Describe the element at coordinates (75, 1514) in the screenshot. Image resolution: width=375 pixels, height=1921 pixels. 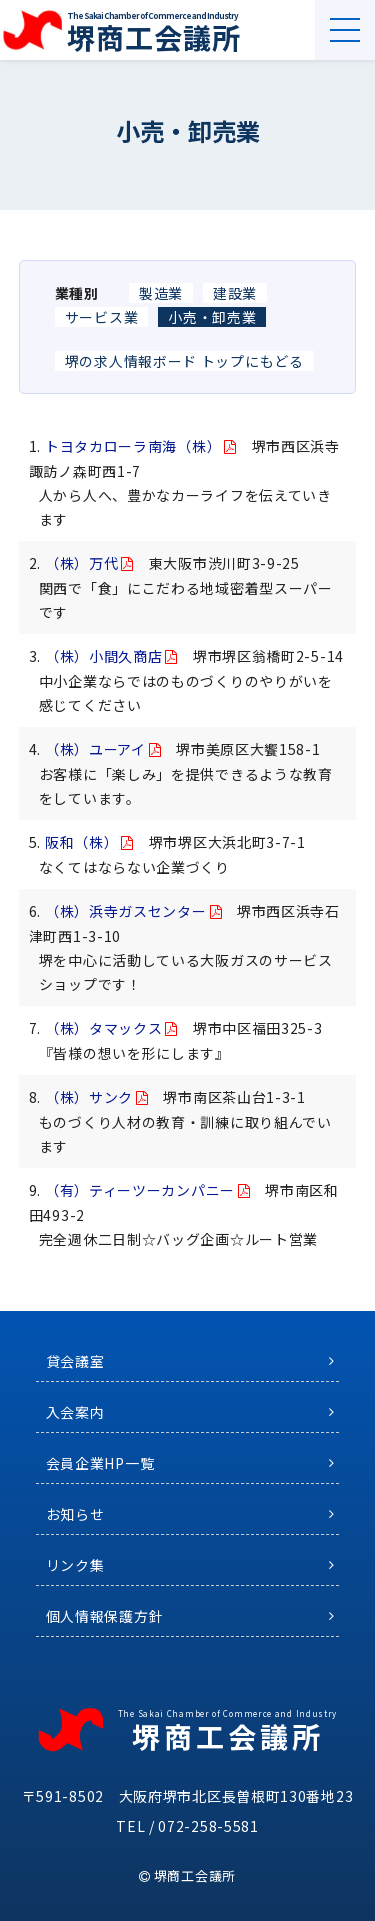
I see `お知らせ` at that location.